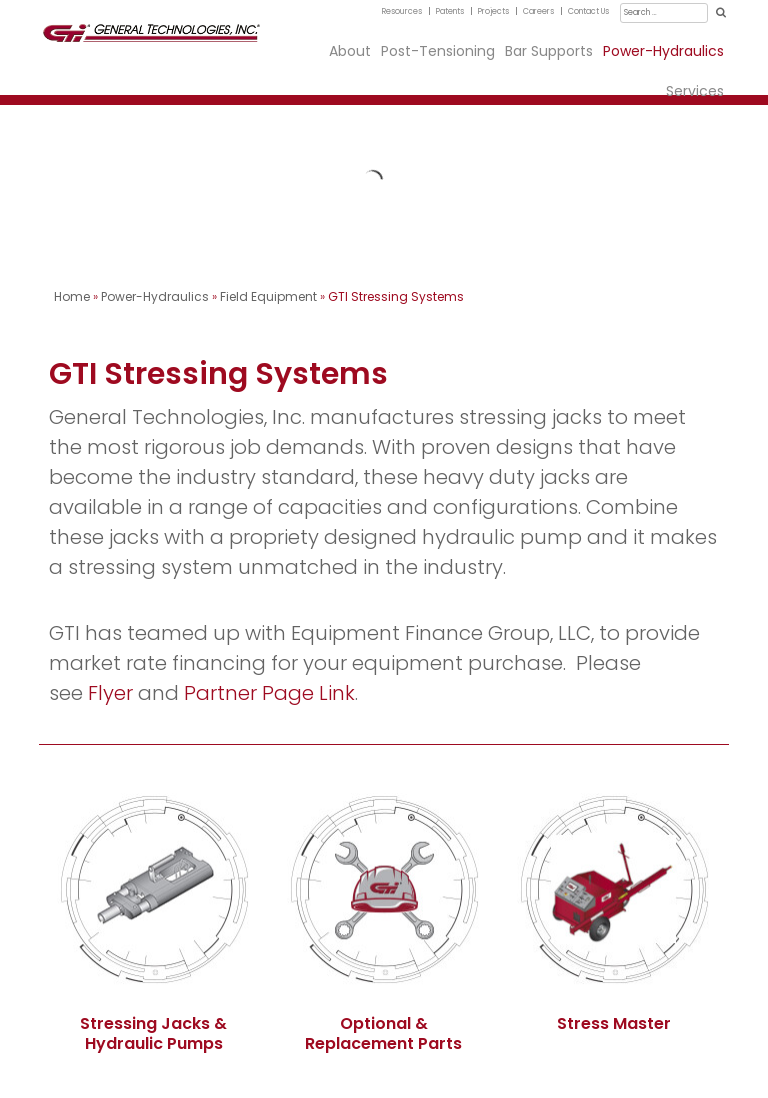  What do you see at coordinates (268, 296) in the screenshot?
I see `Field Equipment` at bounding box center [268, 296].